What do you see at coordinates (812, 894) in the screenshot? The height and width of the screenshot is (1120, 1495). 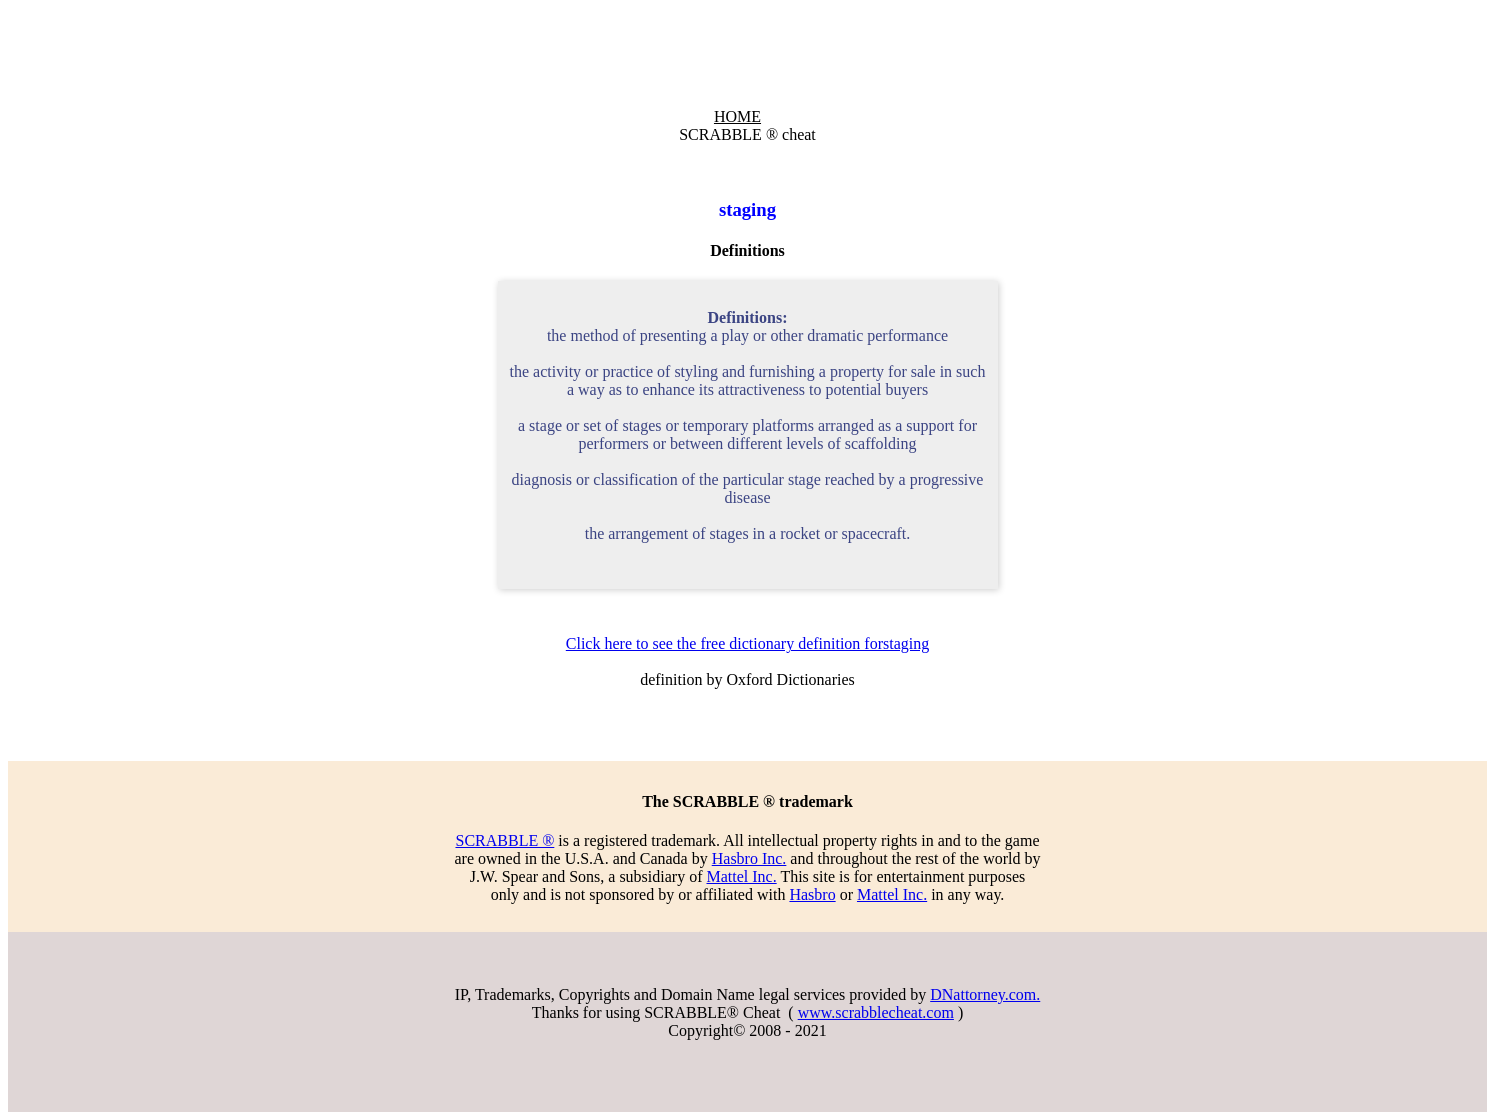 I see `Hasbro` at bounding box center [812, 894].